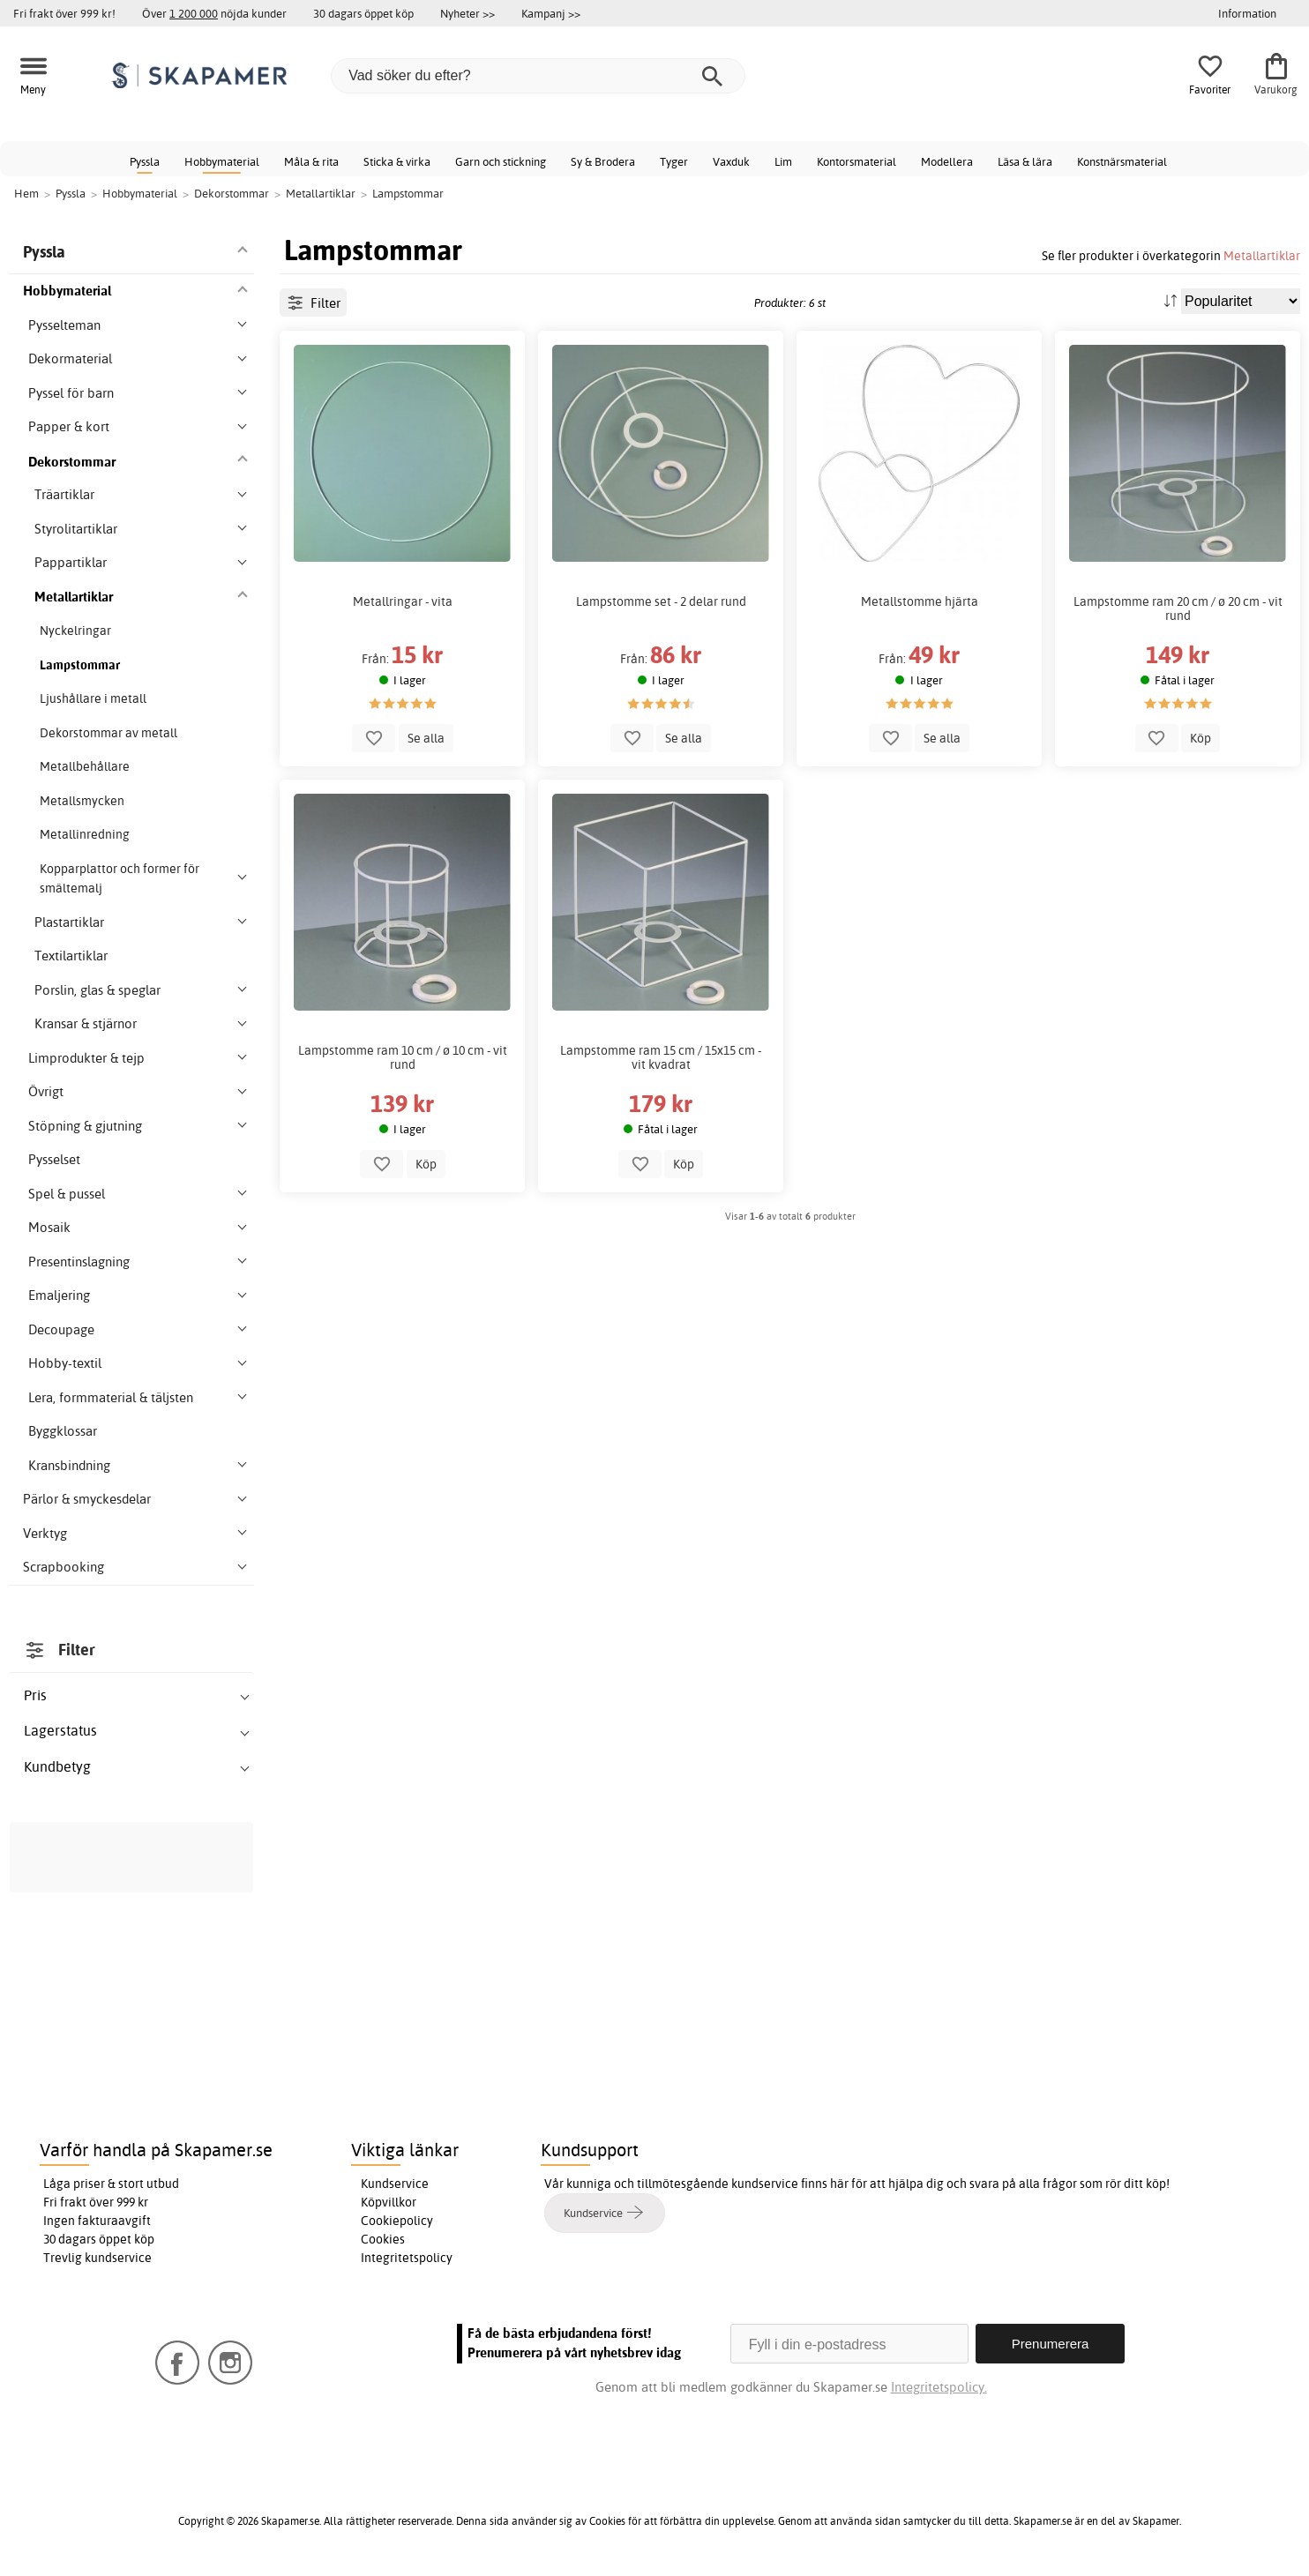  Describe the element at coordinates (1247, 13) in the screenshot. I see `Information` at that location.